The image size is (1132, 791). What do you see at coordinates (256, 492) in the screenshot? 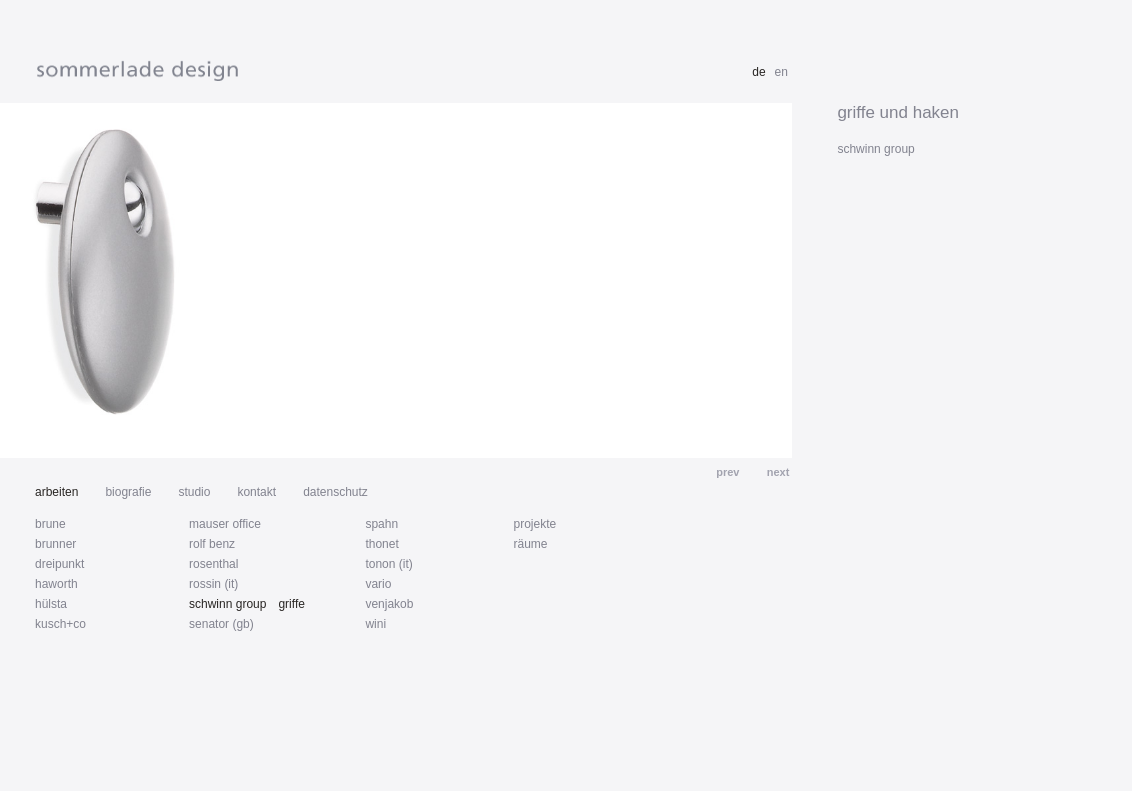
I see `kontakt` at bounding box center [256, 492].